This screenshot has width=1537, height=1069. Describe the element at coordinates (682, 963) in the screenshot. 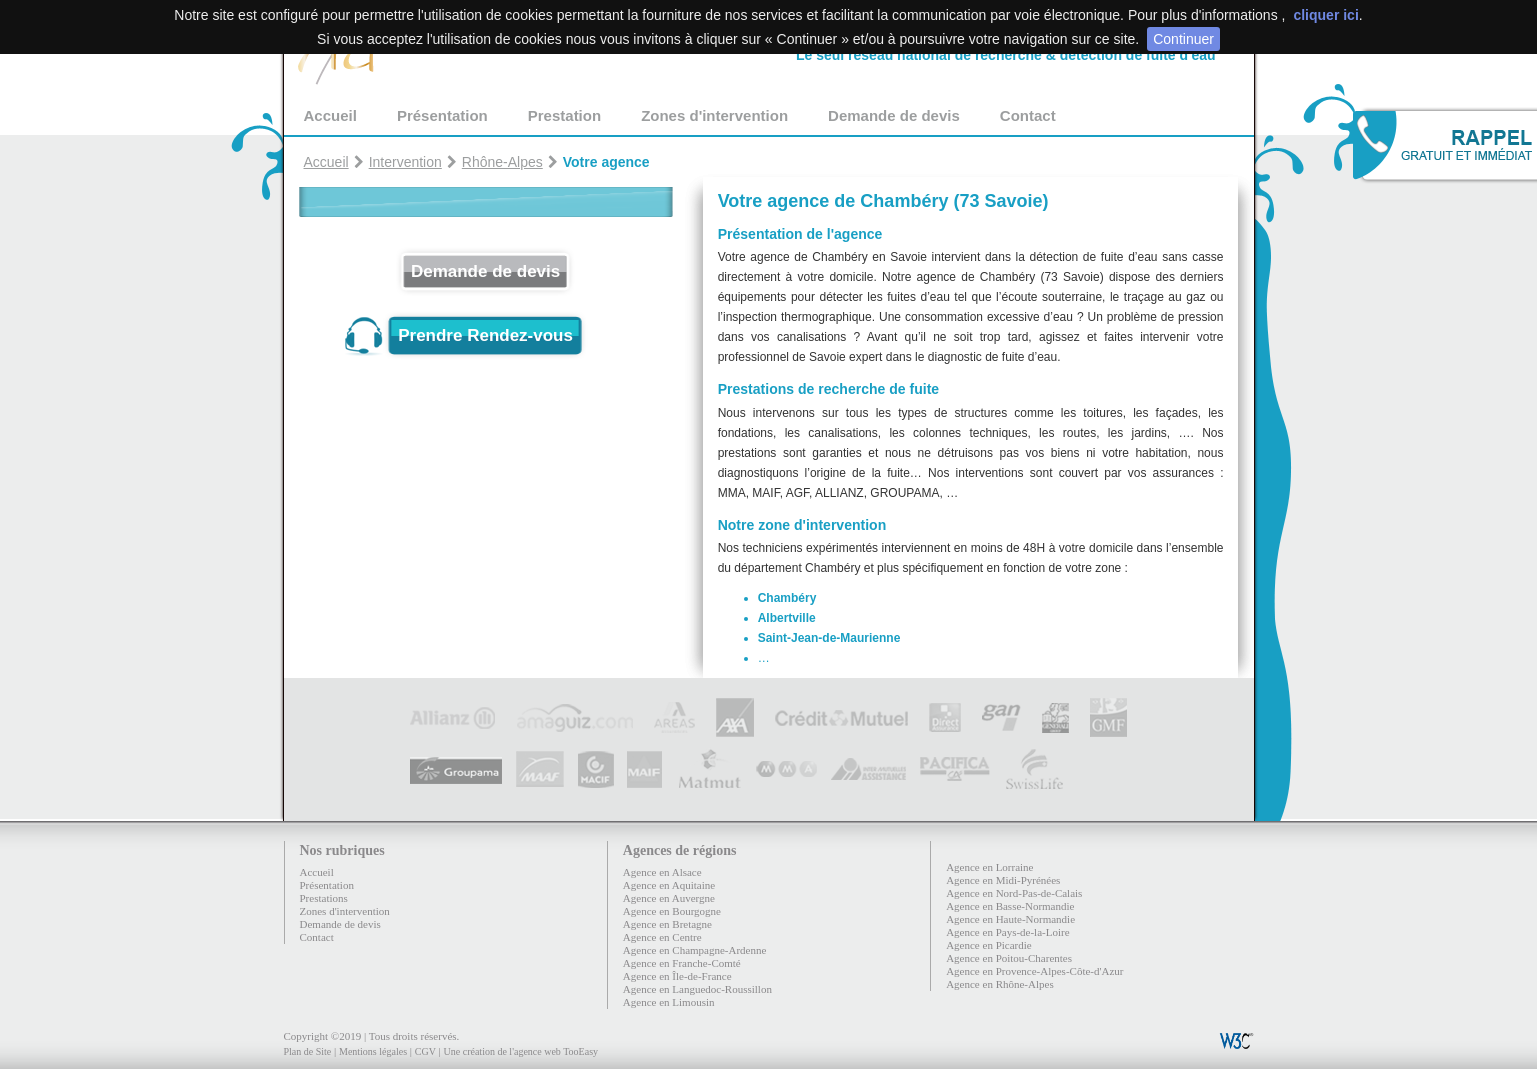

I see `Agence en Franche-Comté` at that location.